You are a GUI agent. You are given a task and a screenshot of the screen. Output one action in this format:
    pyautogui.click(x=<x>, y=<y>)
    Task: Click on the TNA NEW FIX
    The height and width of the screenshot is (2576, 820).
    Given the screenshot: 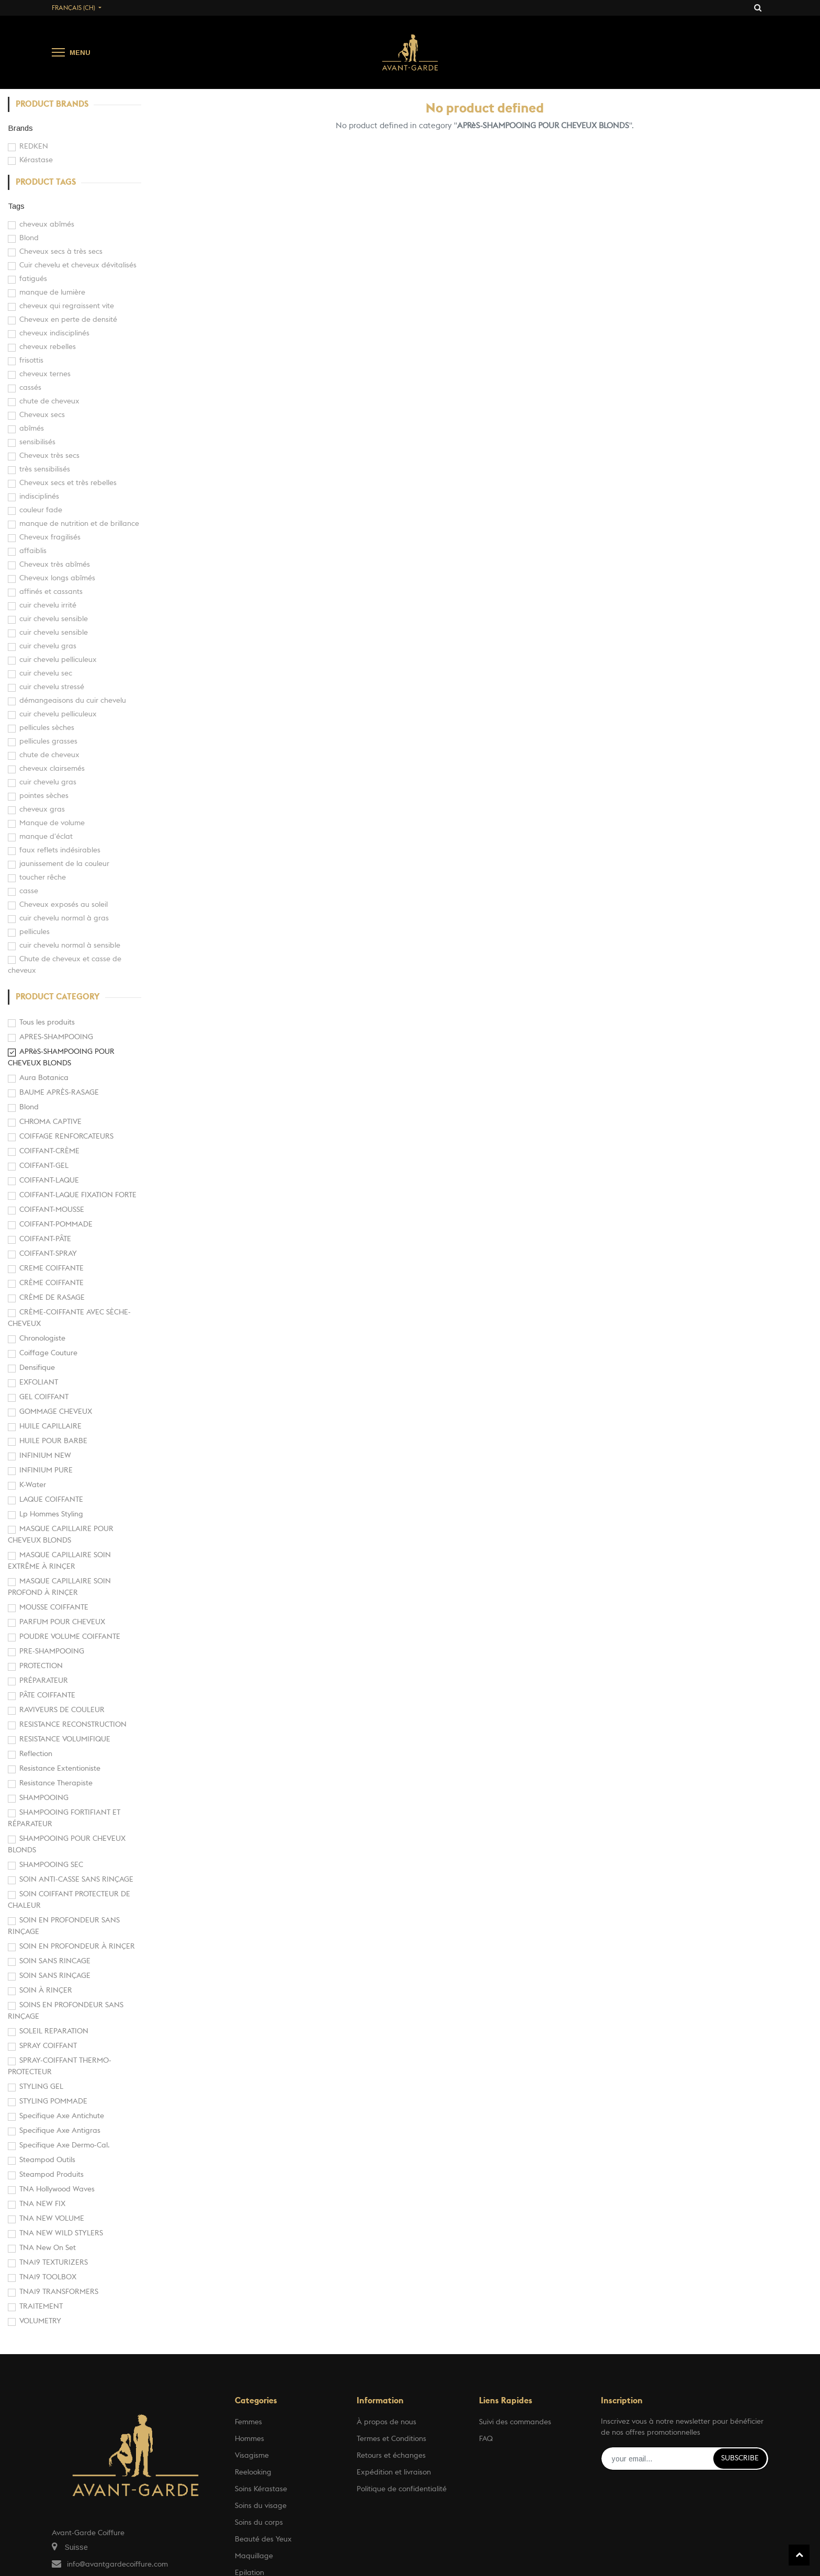 What is the action you would take?
    pyautogui.click(x=42, y=2204)
    